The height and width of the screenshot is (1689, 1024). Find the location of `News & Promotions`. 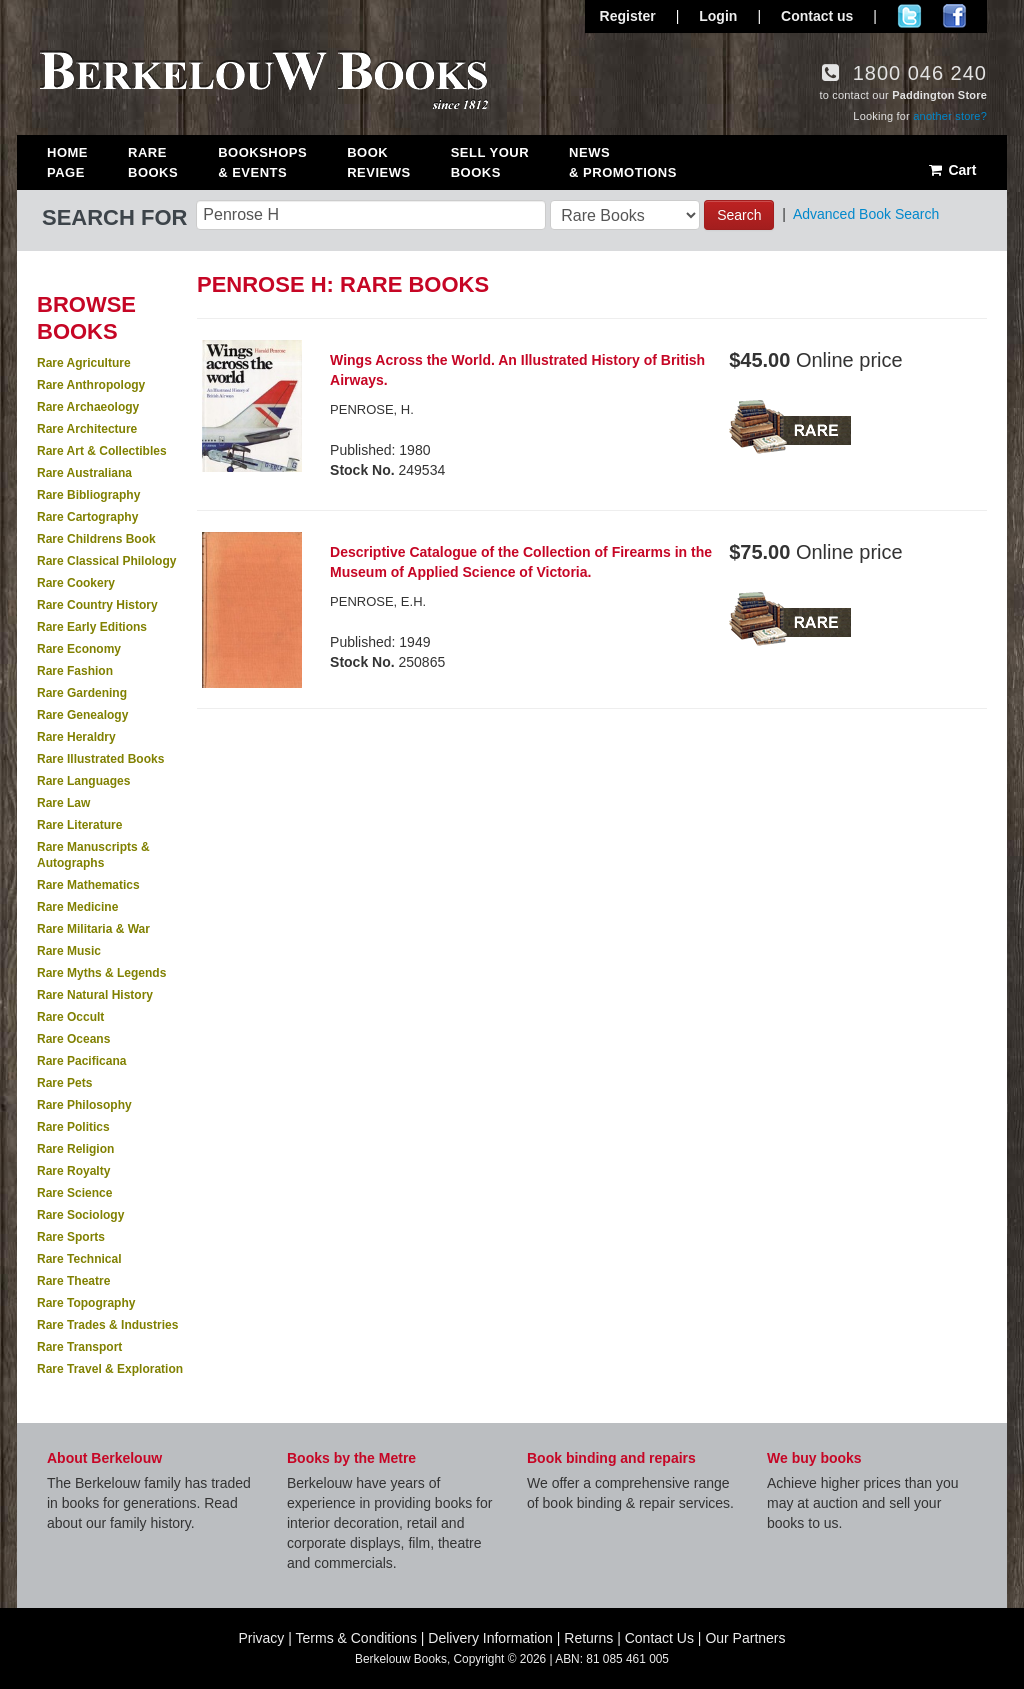

News & Promotions is located at coordinates (623, 162).